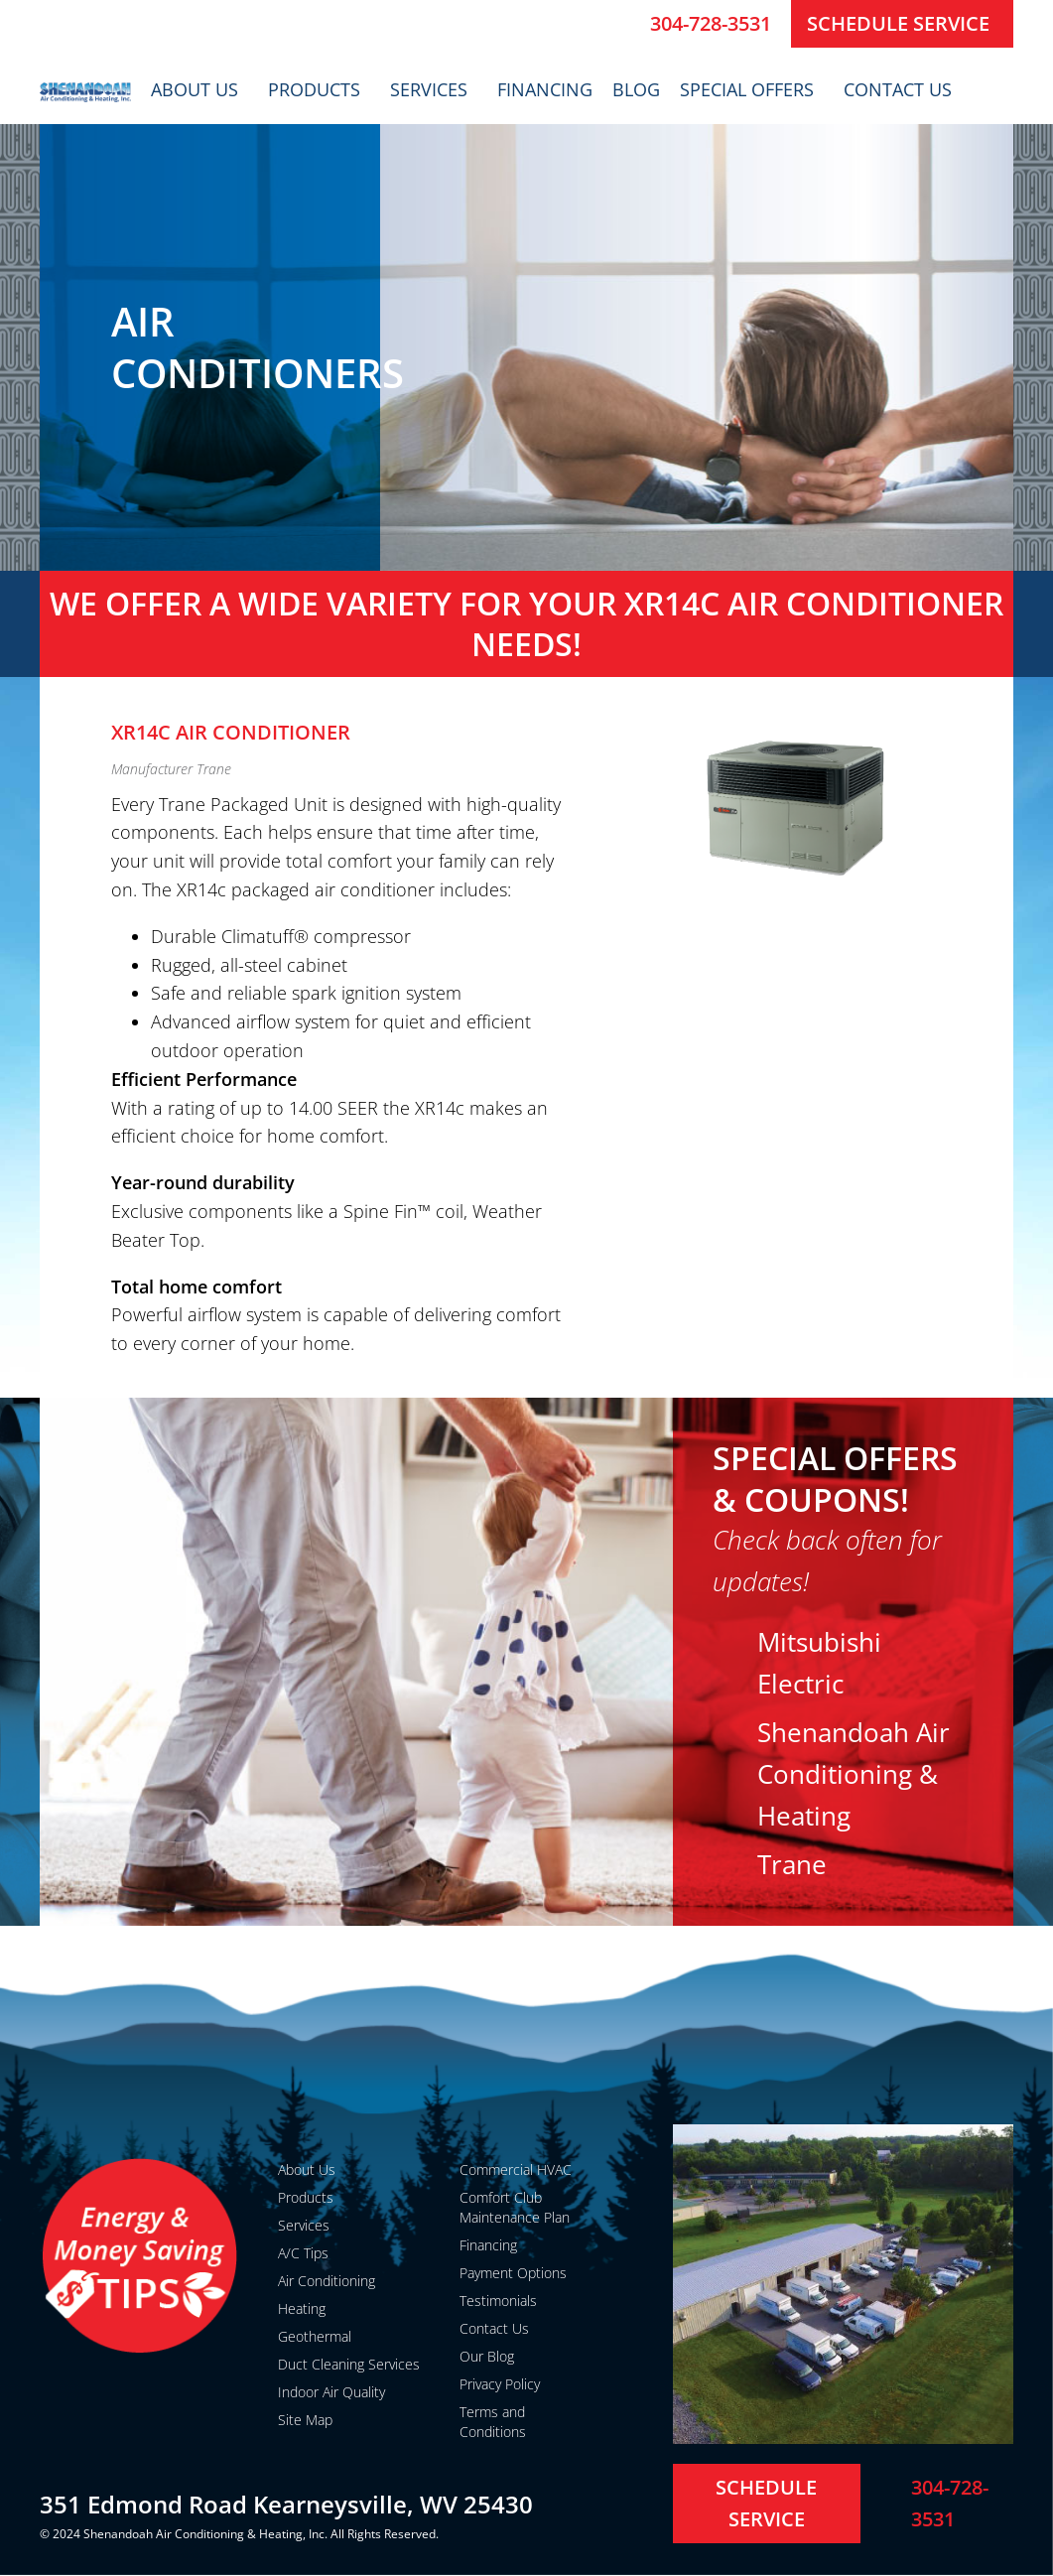 The height and width of the screenshot is (2576, 1053). What do you see at coordinates (199, 89) in the screenshot?
I see `About Us` at bounding box center [199, 89].